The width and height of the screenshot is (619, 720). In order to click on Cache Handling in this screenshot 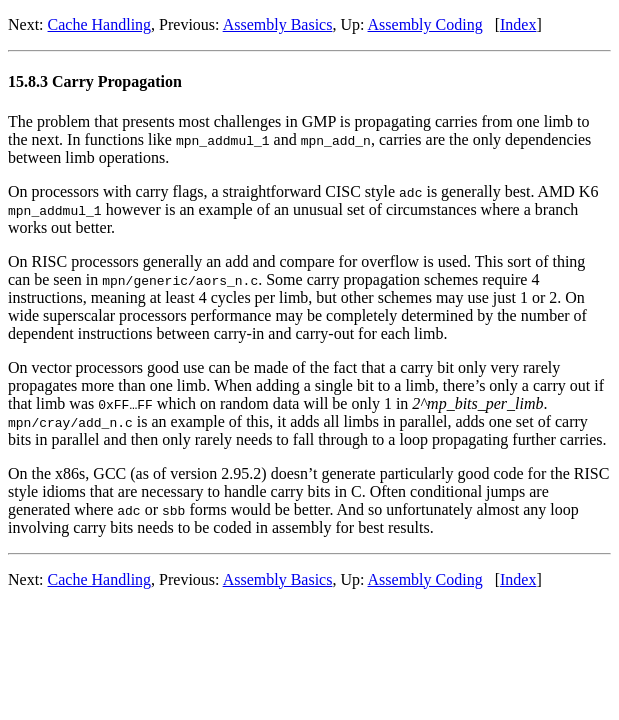, I will do `click(100, 24)`.